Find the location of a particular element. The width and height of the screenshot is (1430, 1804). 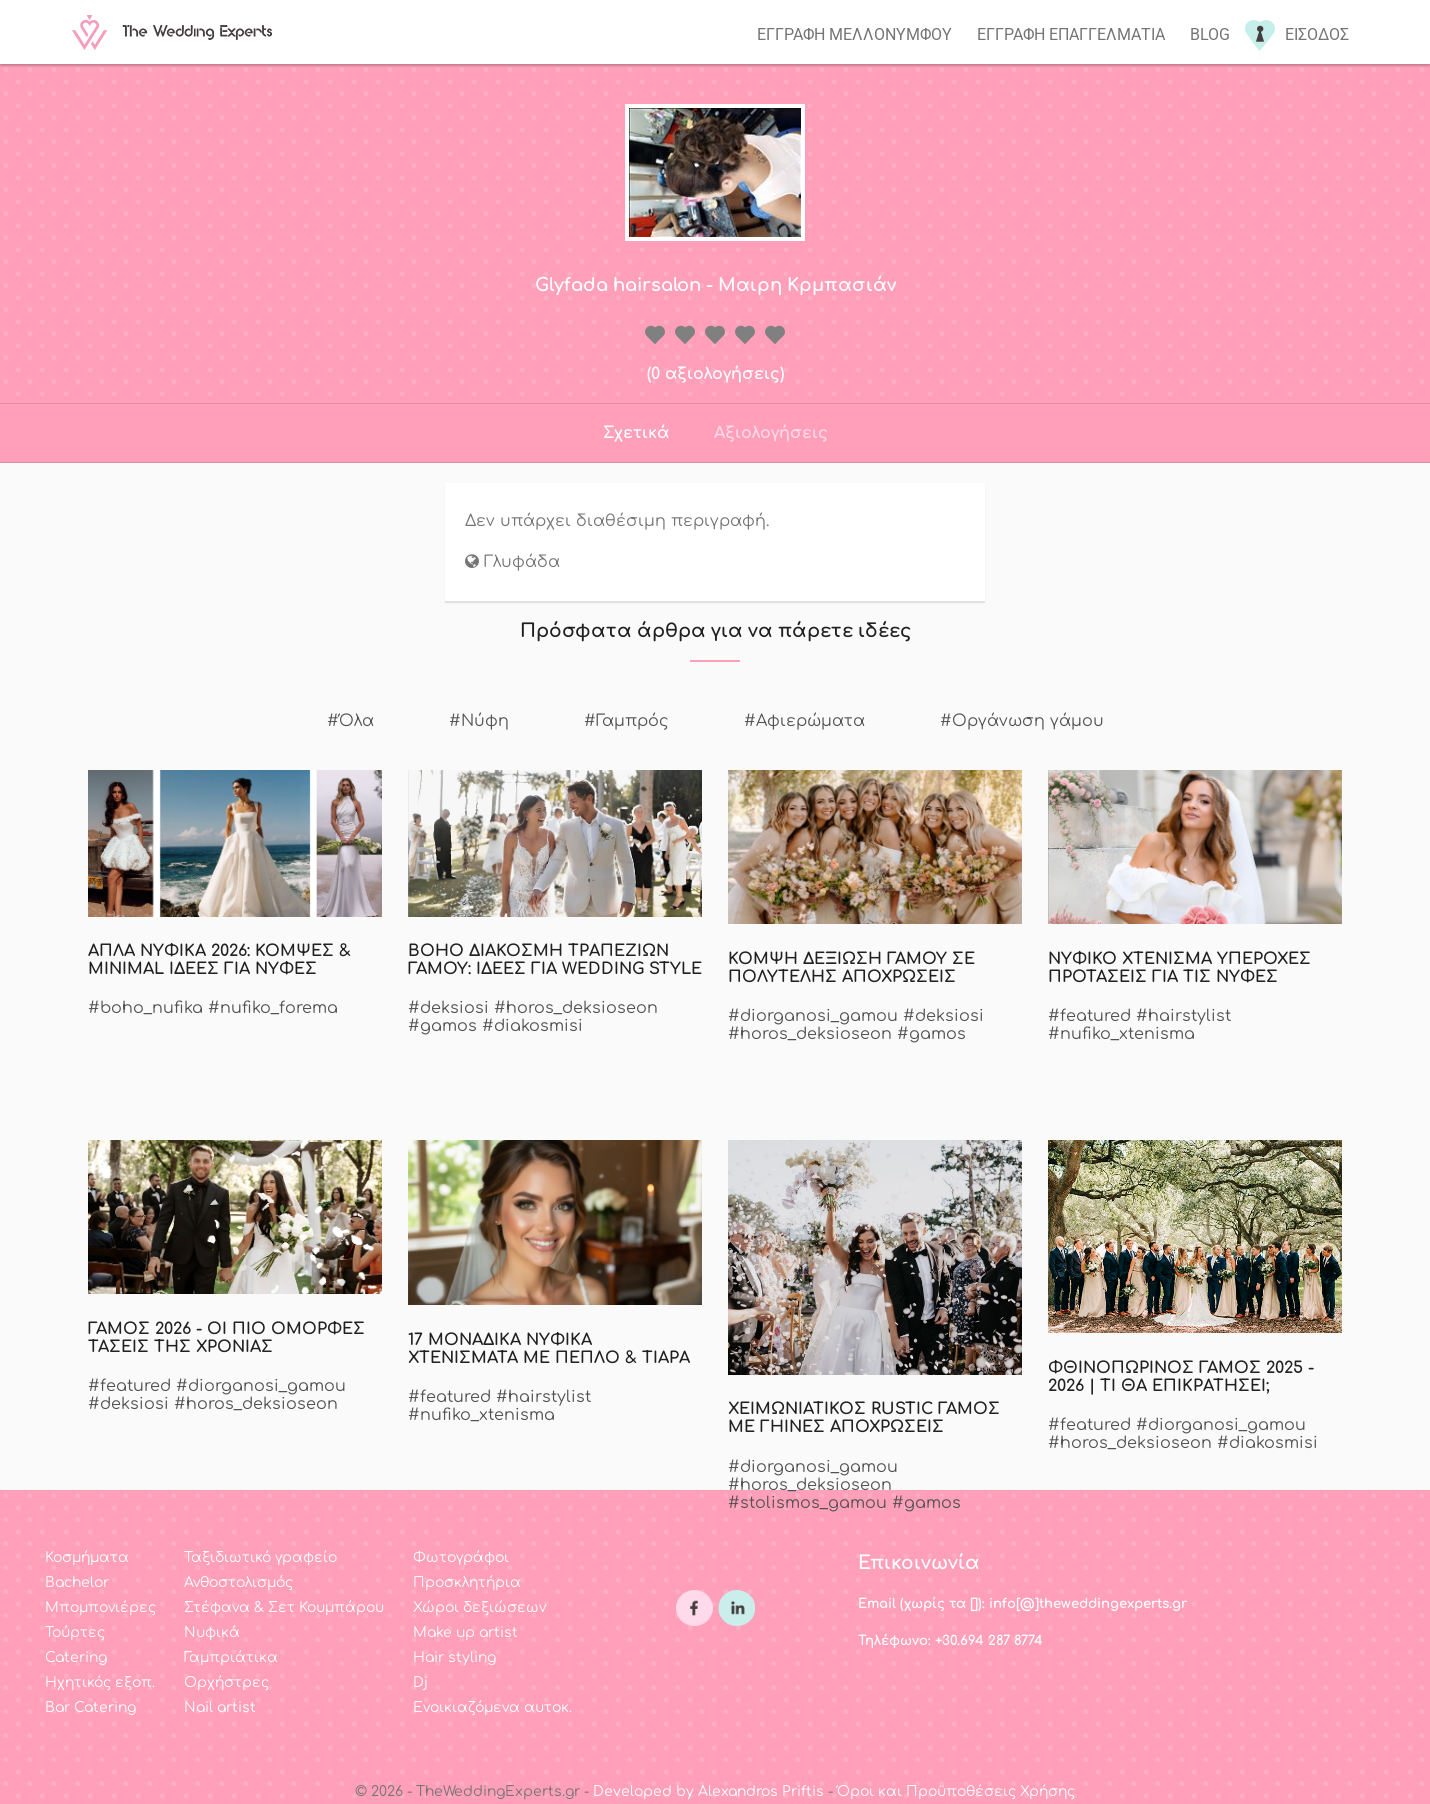

Hair styling is located at coordinates (454, 1657).